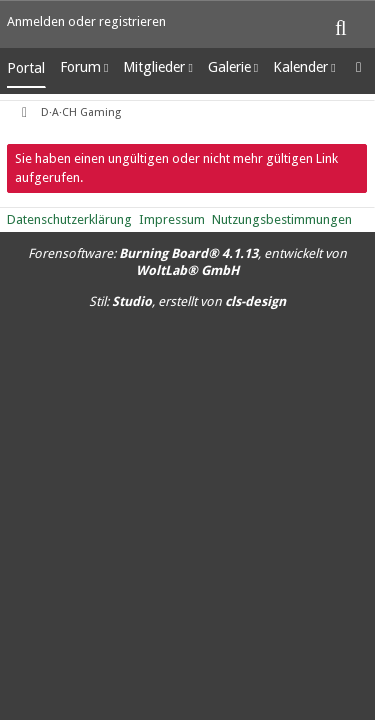 The height and width of the screenshot is (720, 375). What do you see at coordinates (282, 219) in the screenshot?
I see `Nutzungsbestimmungen` at bounding box center [282, 219].